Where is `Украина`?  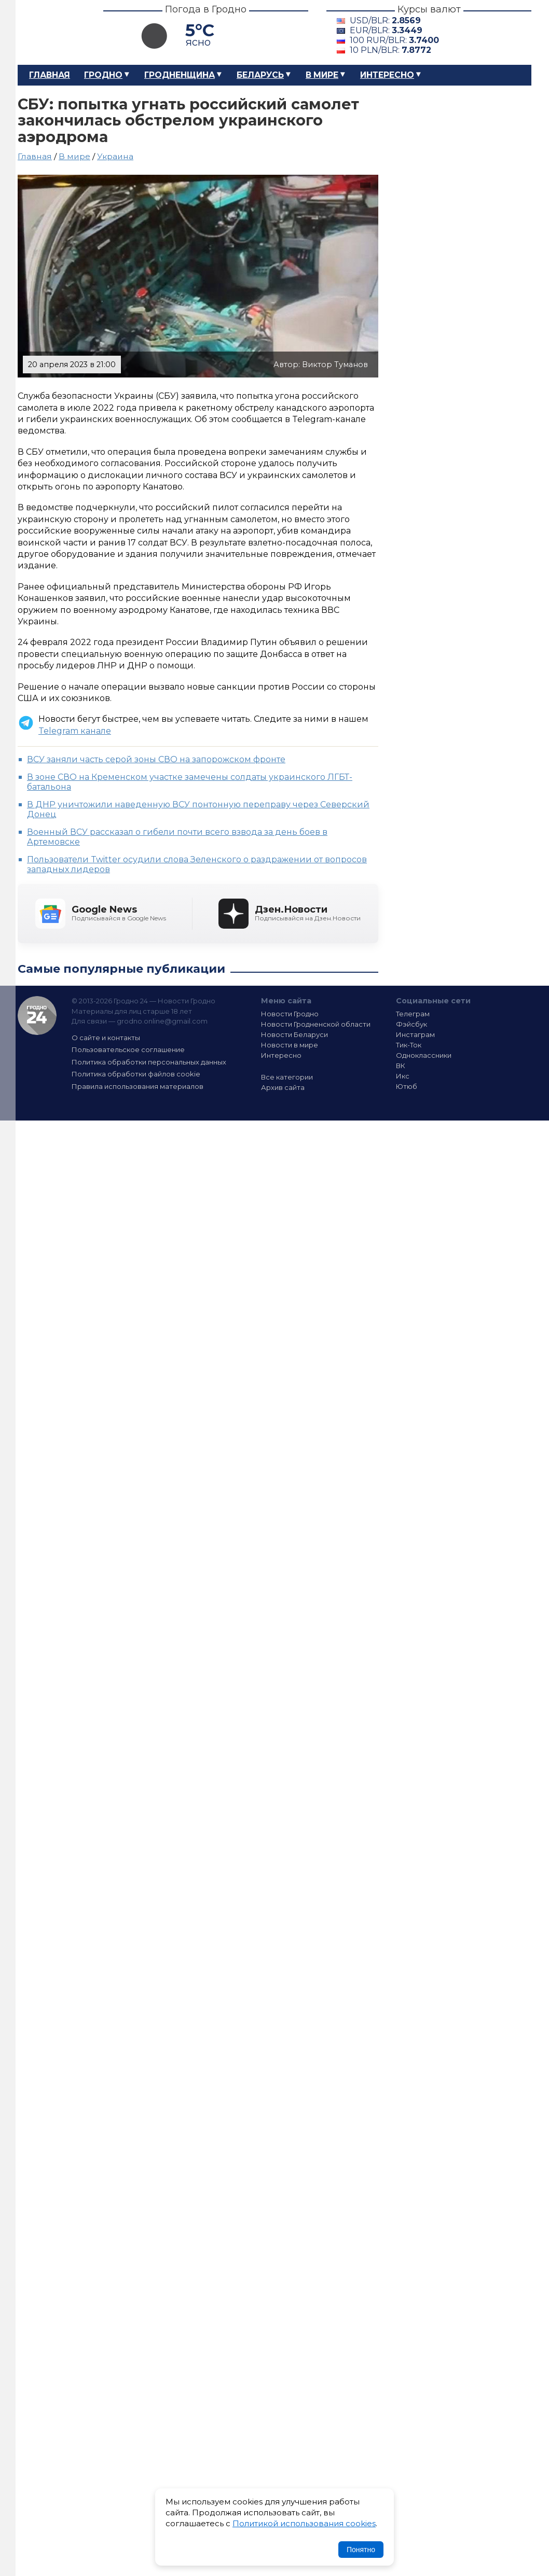
Украина is located at coordinates (115, 156).